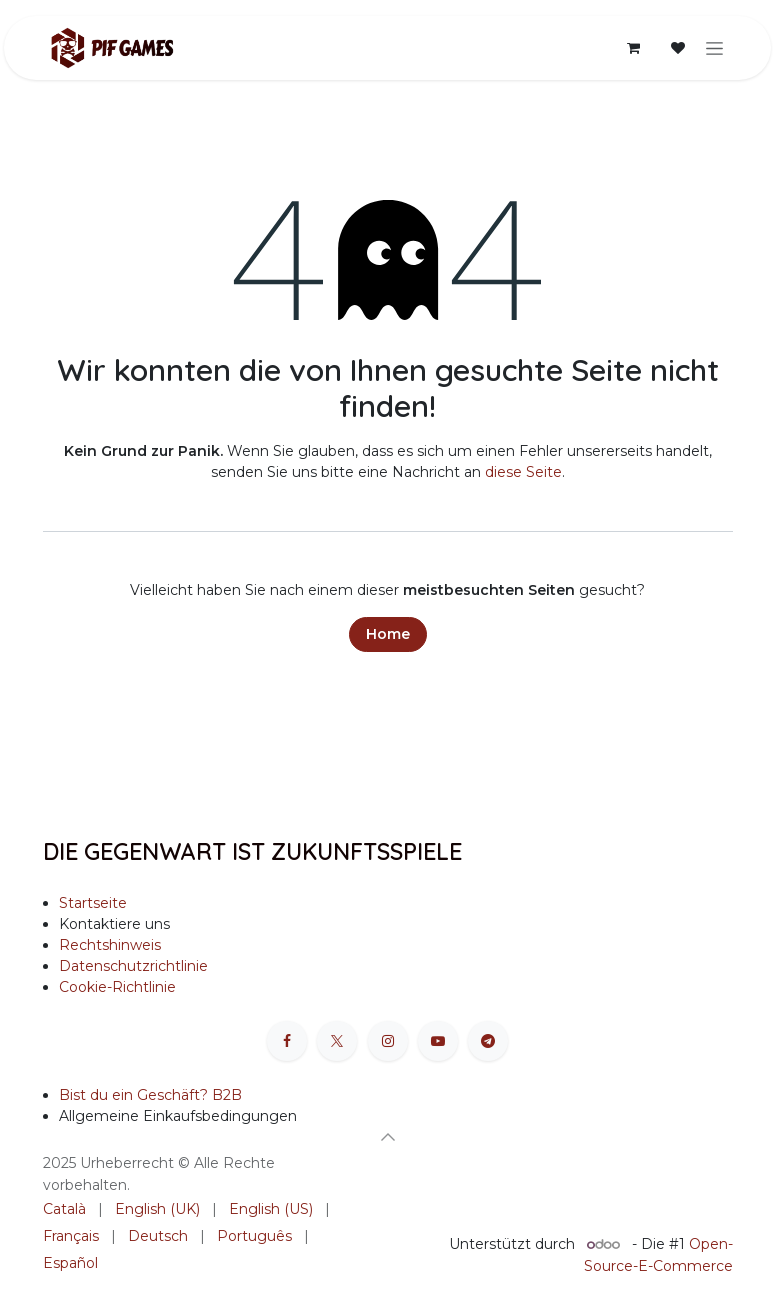 This screenshot has height=1293, width=775. I want to click on [menuitem], so click(64, 1209).